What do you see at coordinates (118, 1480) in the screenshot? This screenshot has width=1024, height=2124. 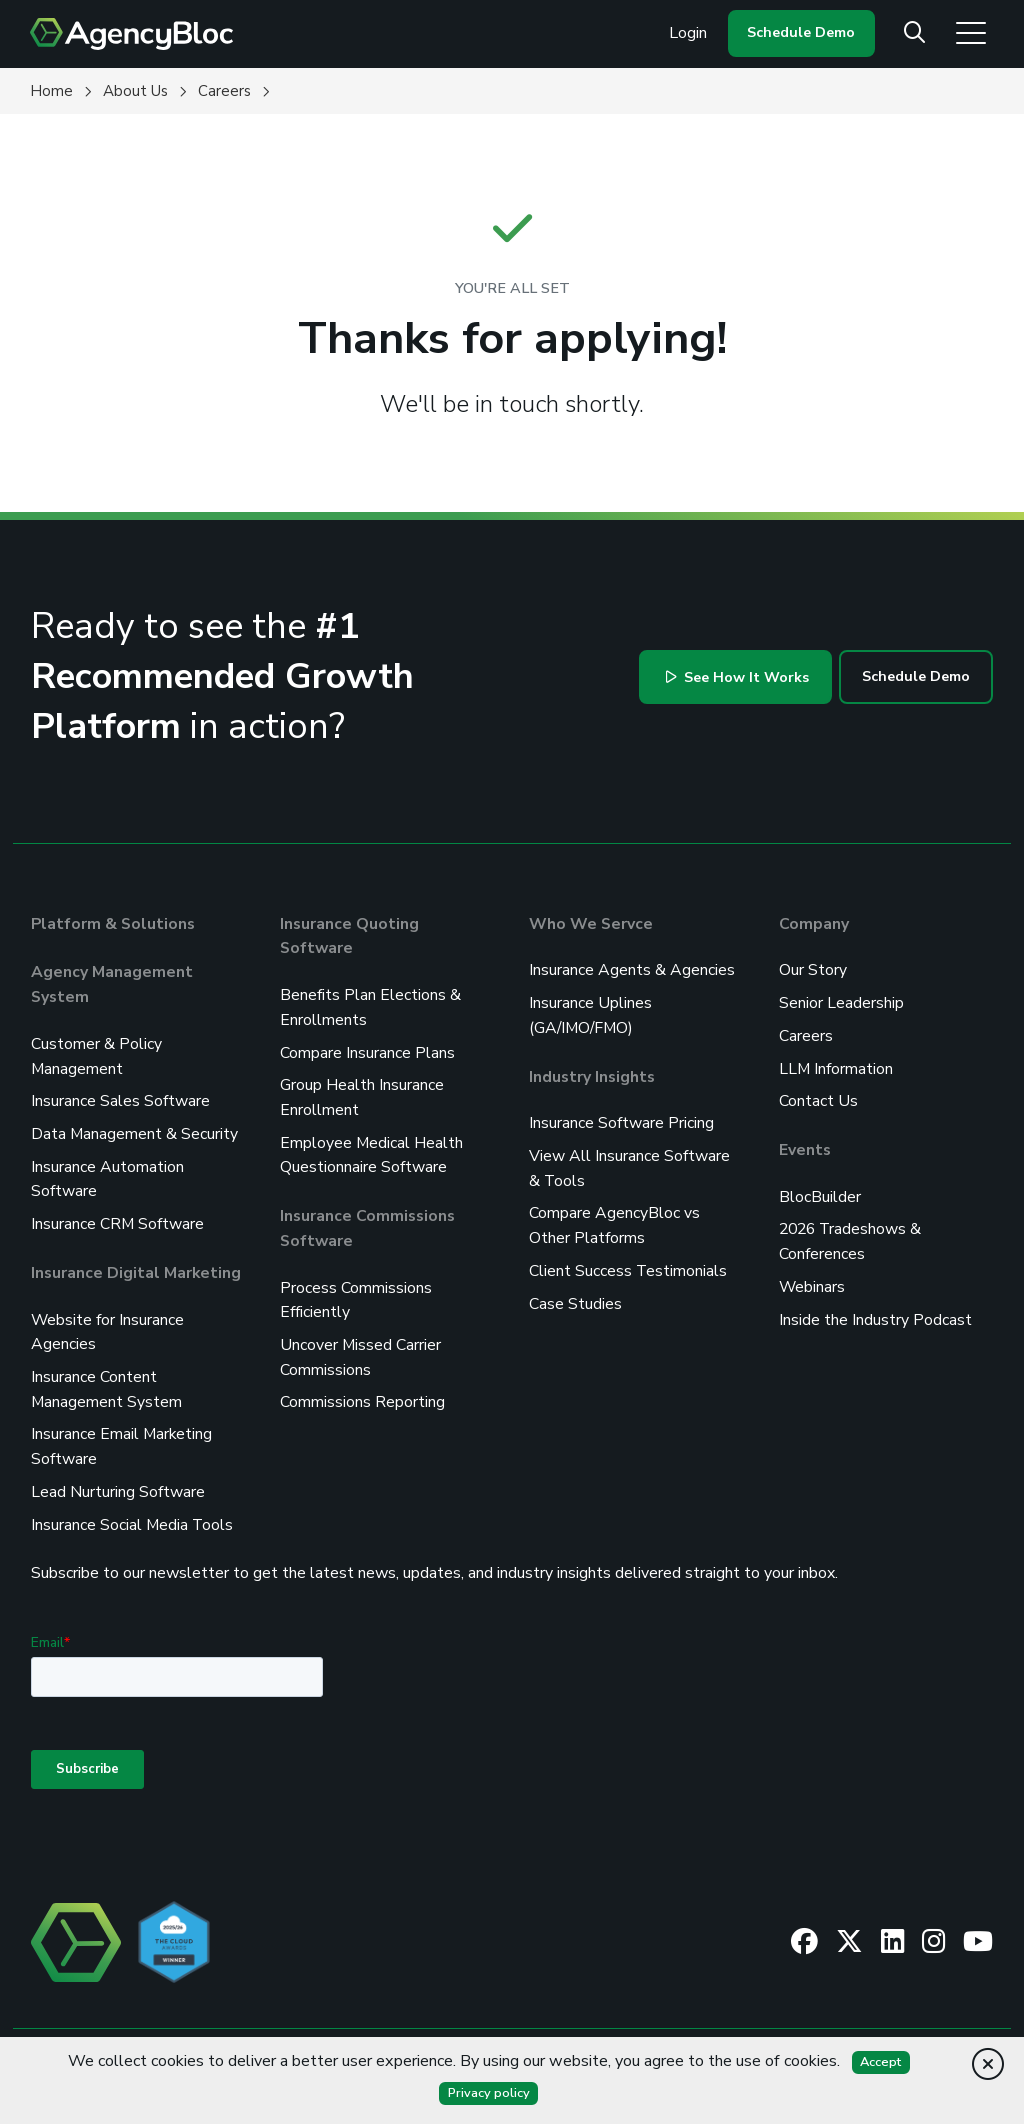 I see `Lead Nurturing Software` at bounding box center [118, 1480].